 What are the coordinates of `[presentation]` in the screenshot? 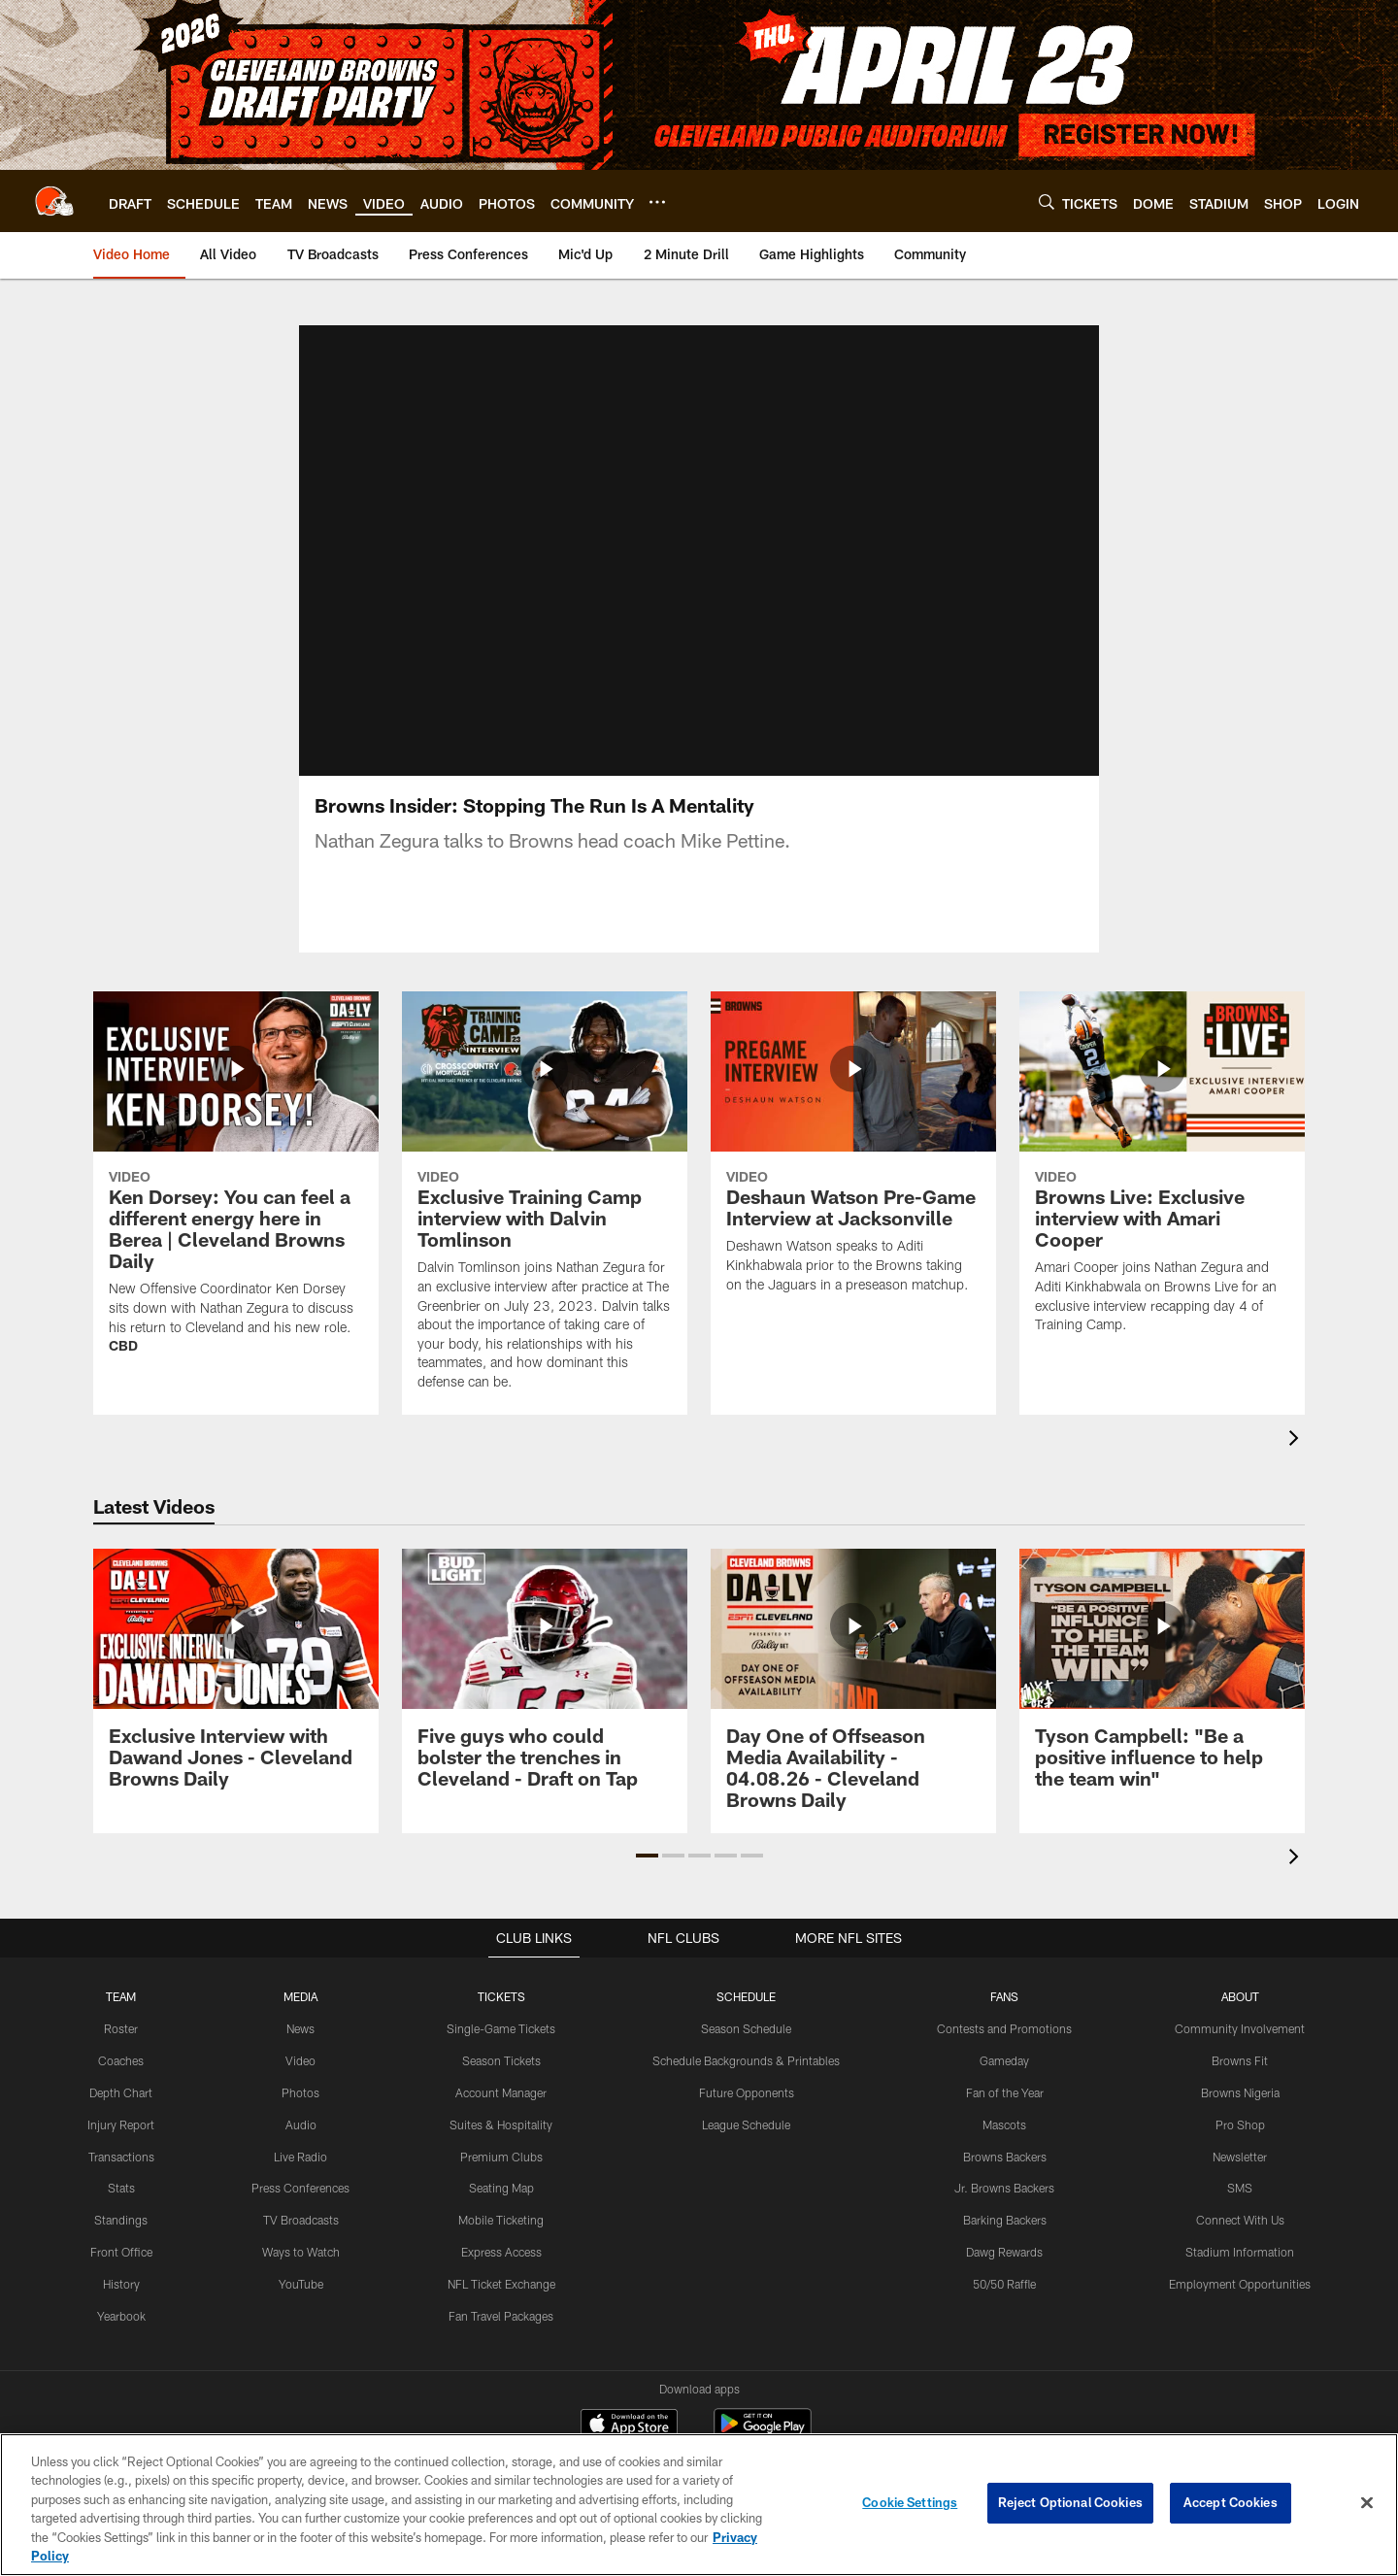 It's located at (1297, 1464).